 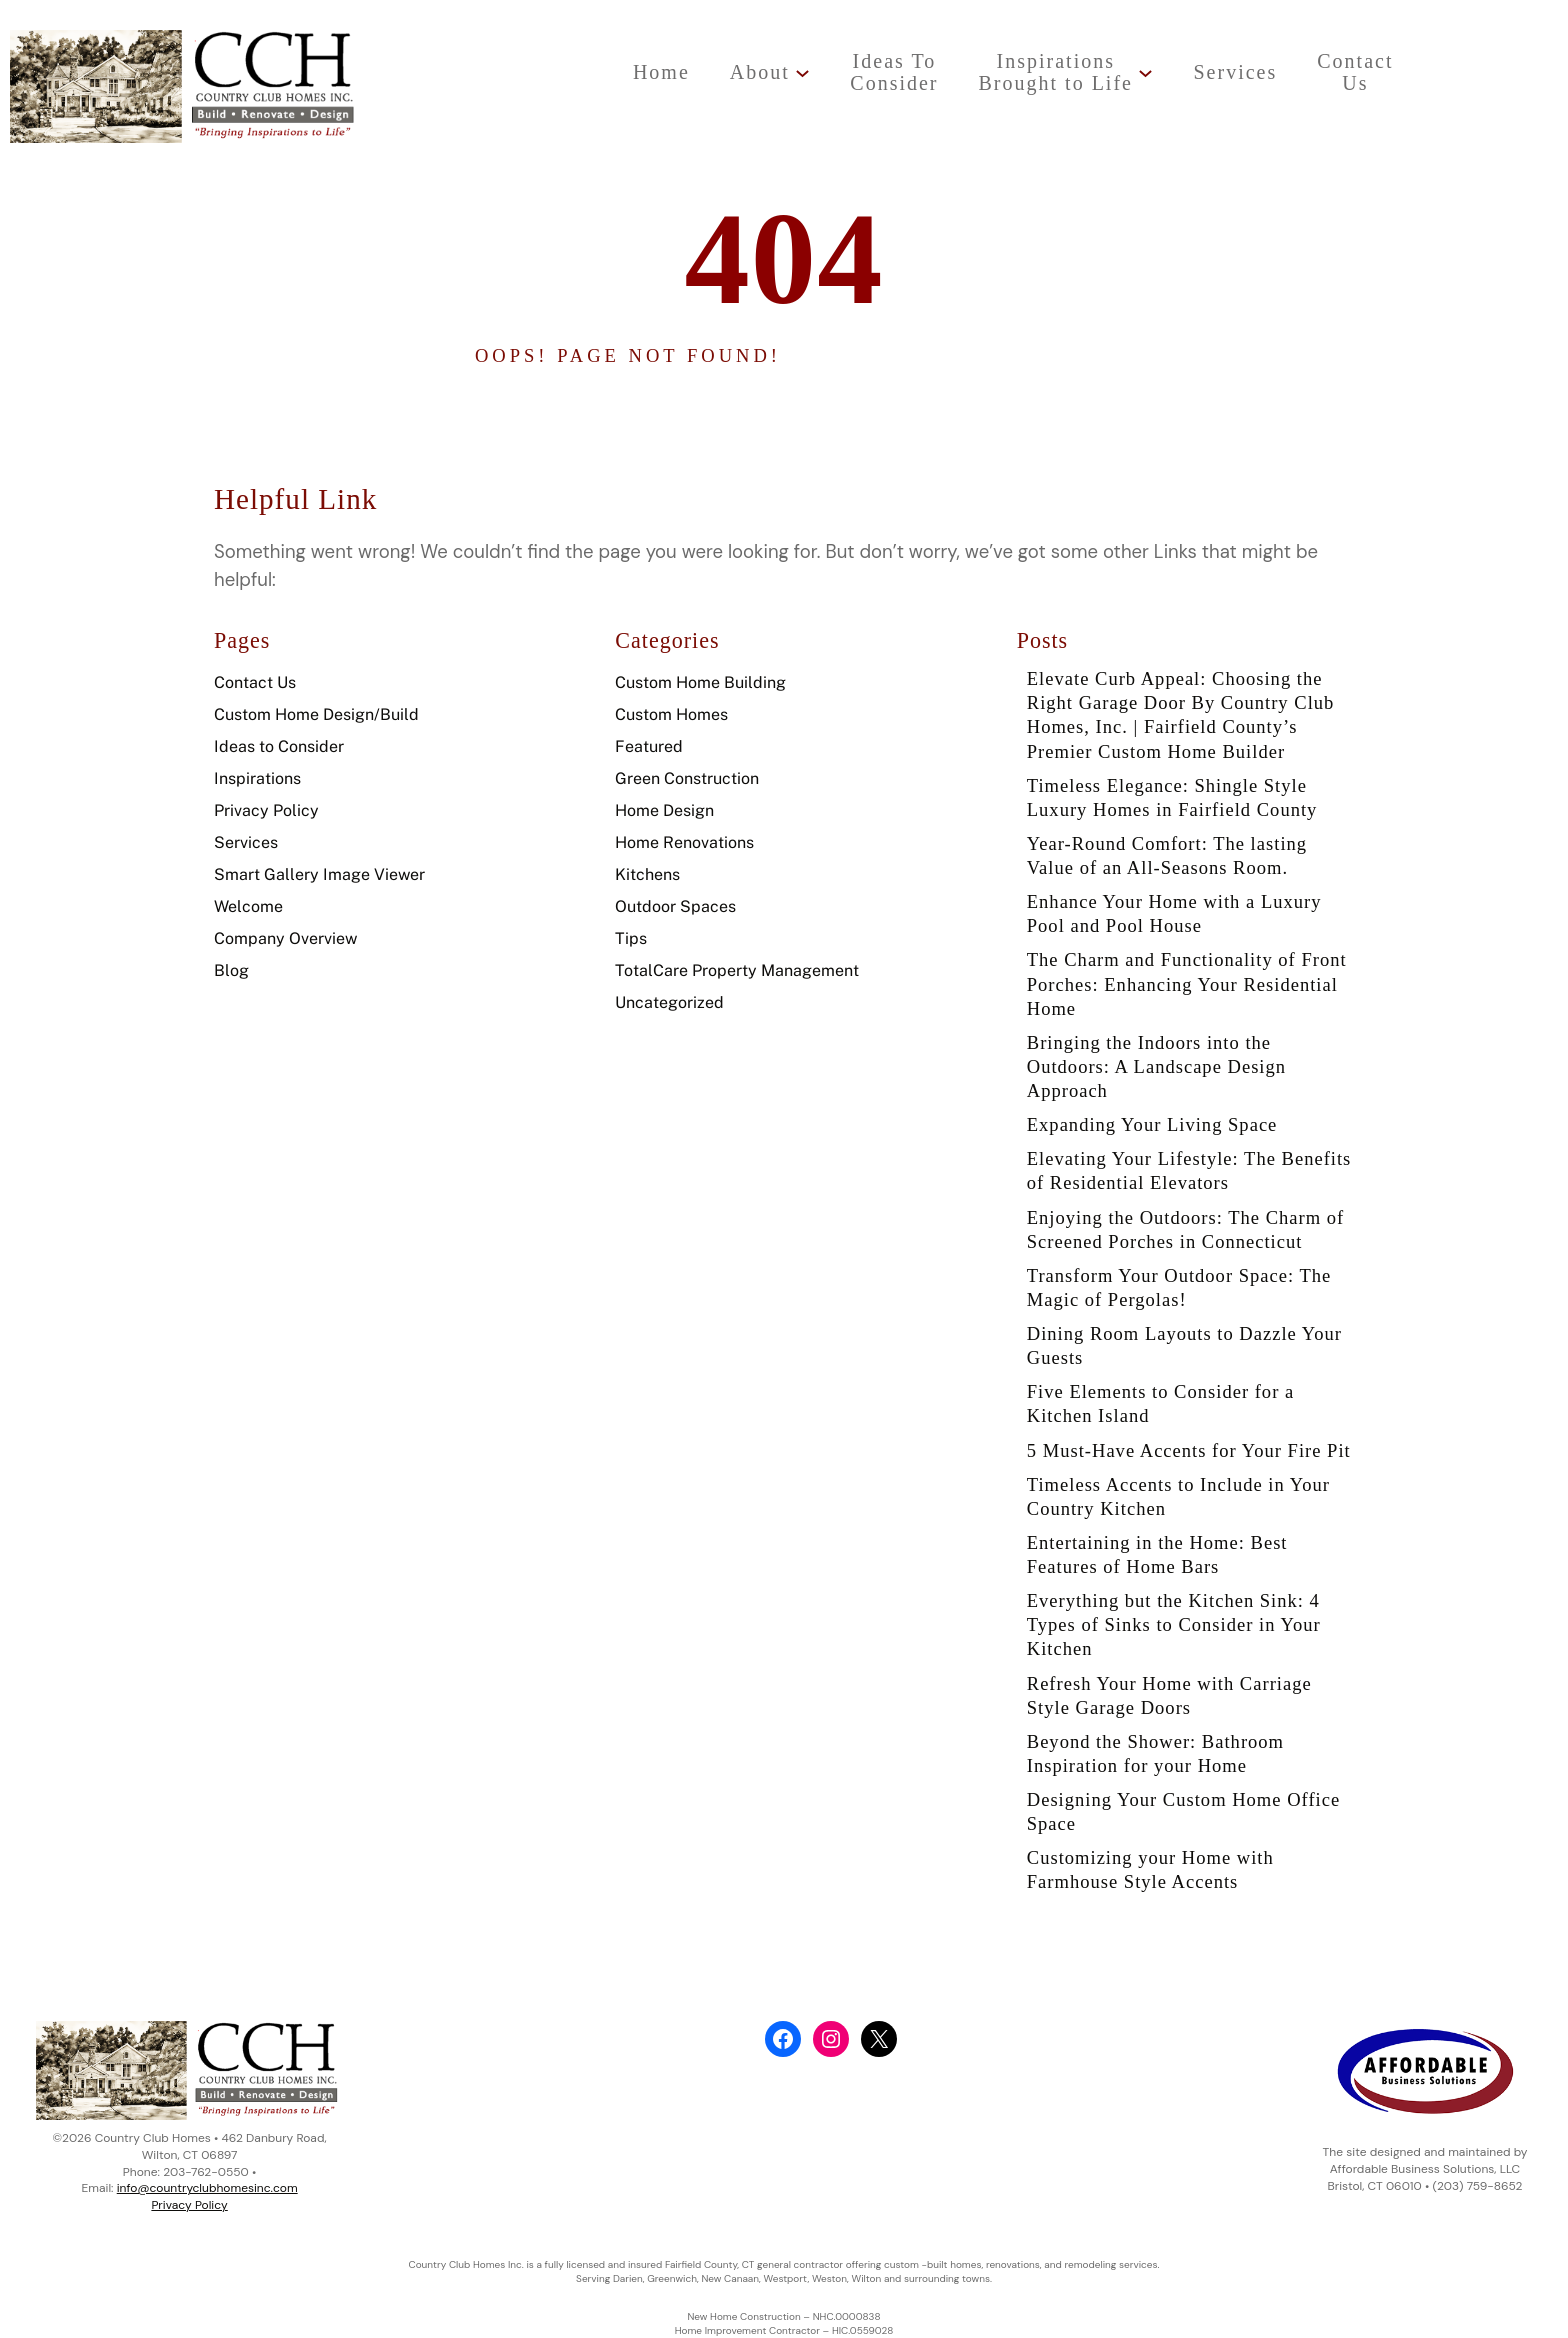 I want to click on Timeless Elegance: Shingle Style Luxury Homes in Fairfield County, so click(x=1172, y=797).